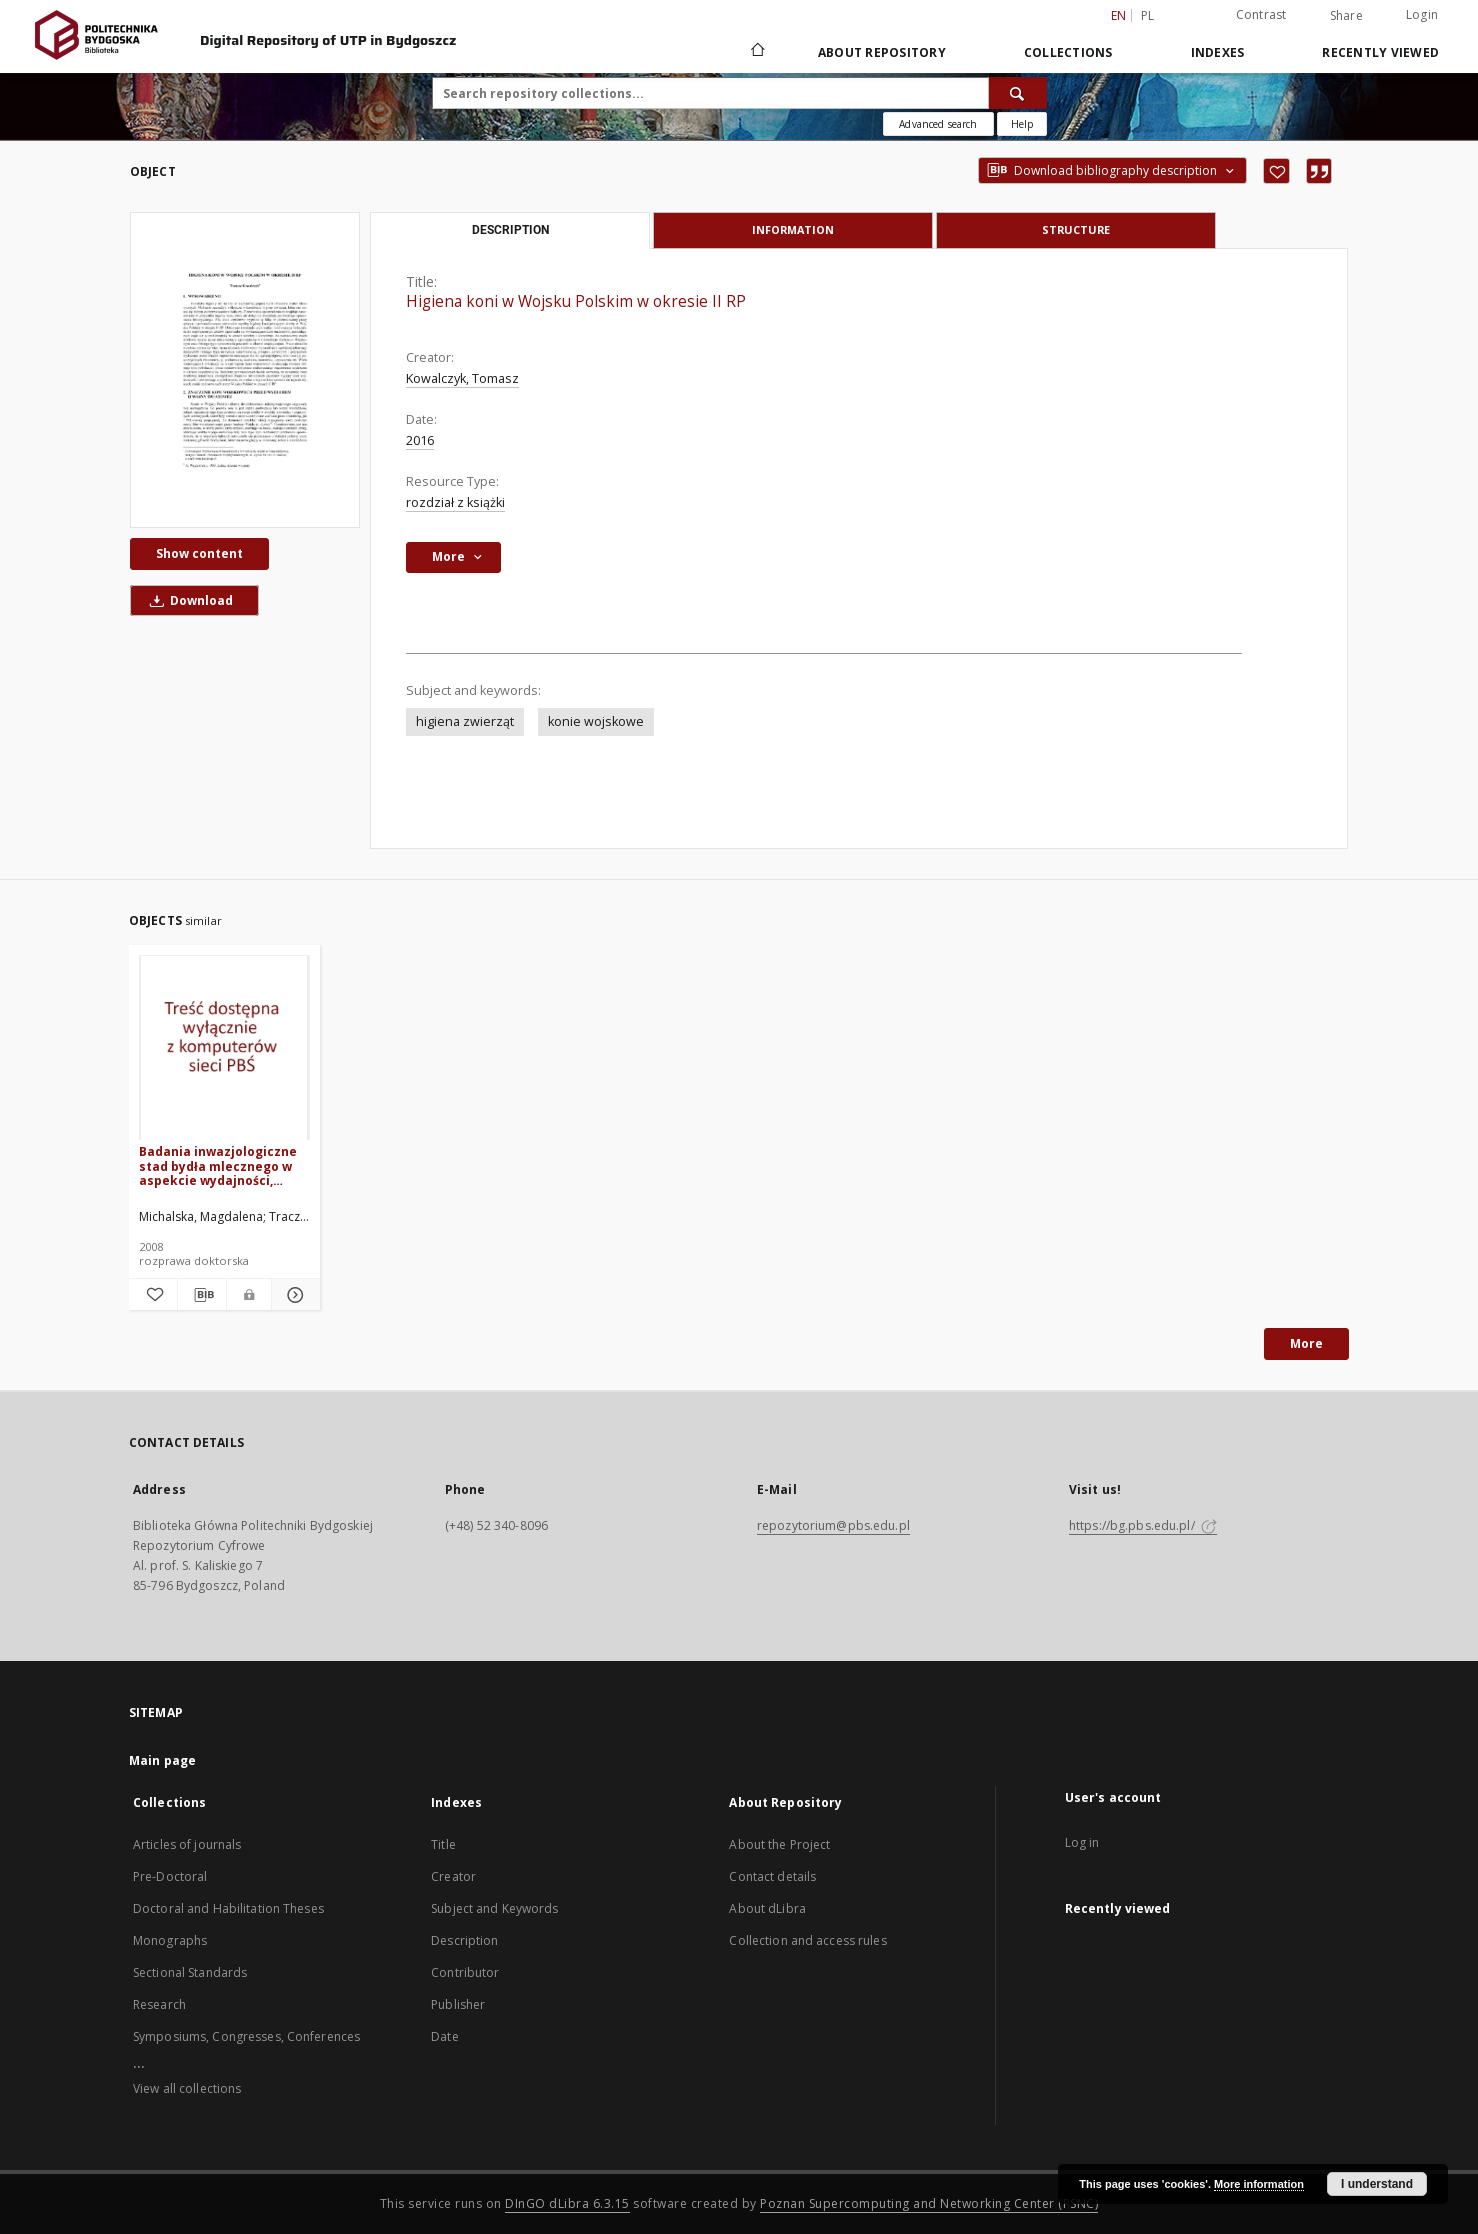 This screenshot has height=2234, width=1478. What do you see at coordinates (1306, 1343) in the screenshot?
I see `More` at bounding box center [1306, 1343].